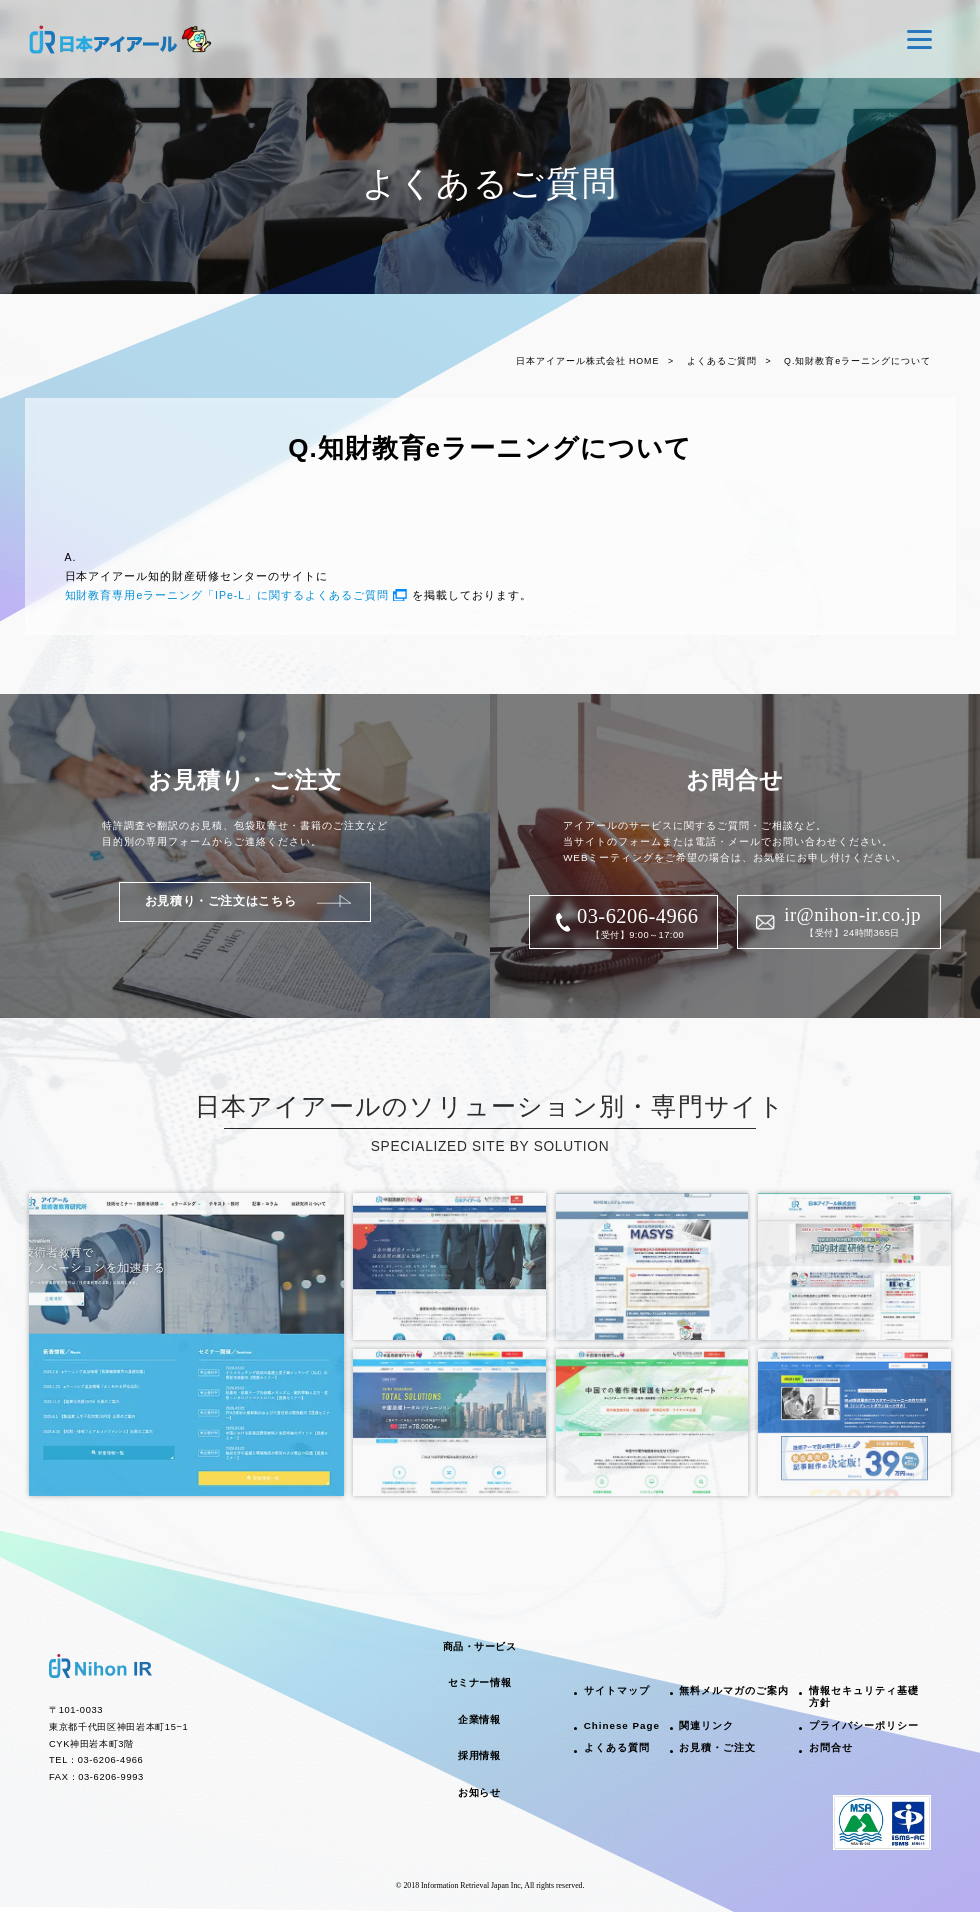 This screenshot has height=1912, width=980. What do you see at coordinates (617, 1747) in the screenshot?
I see `よくある質問` at bounding box center [617, 1747].